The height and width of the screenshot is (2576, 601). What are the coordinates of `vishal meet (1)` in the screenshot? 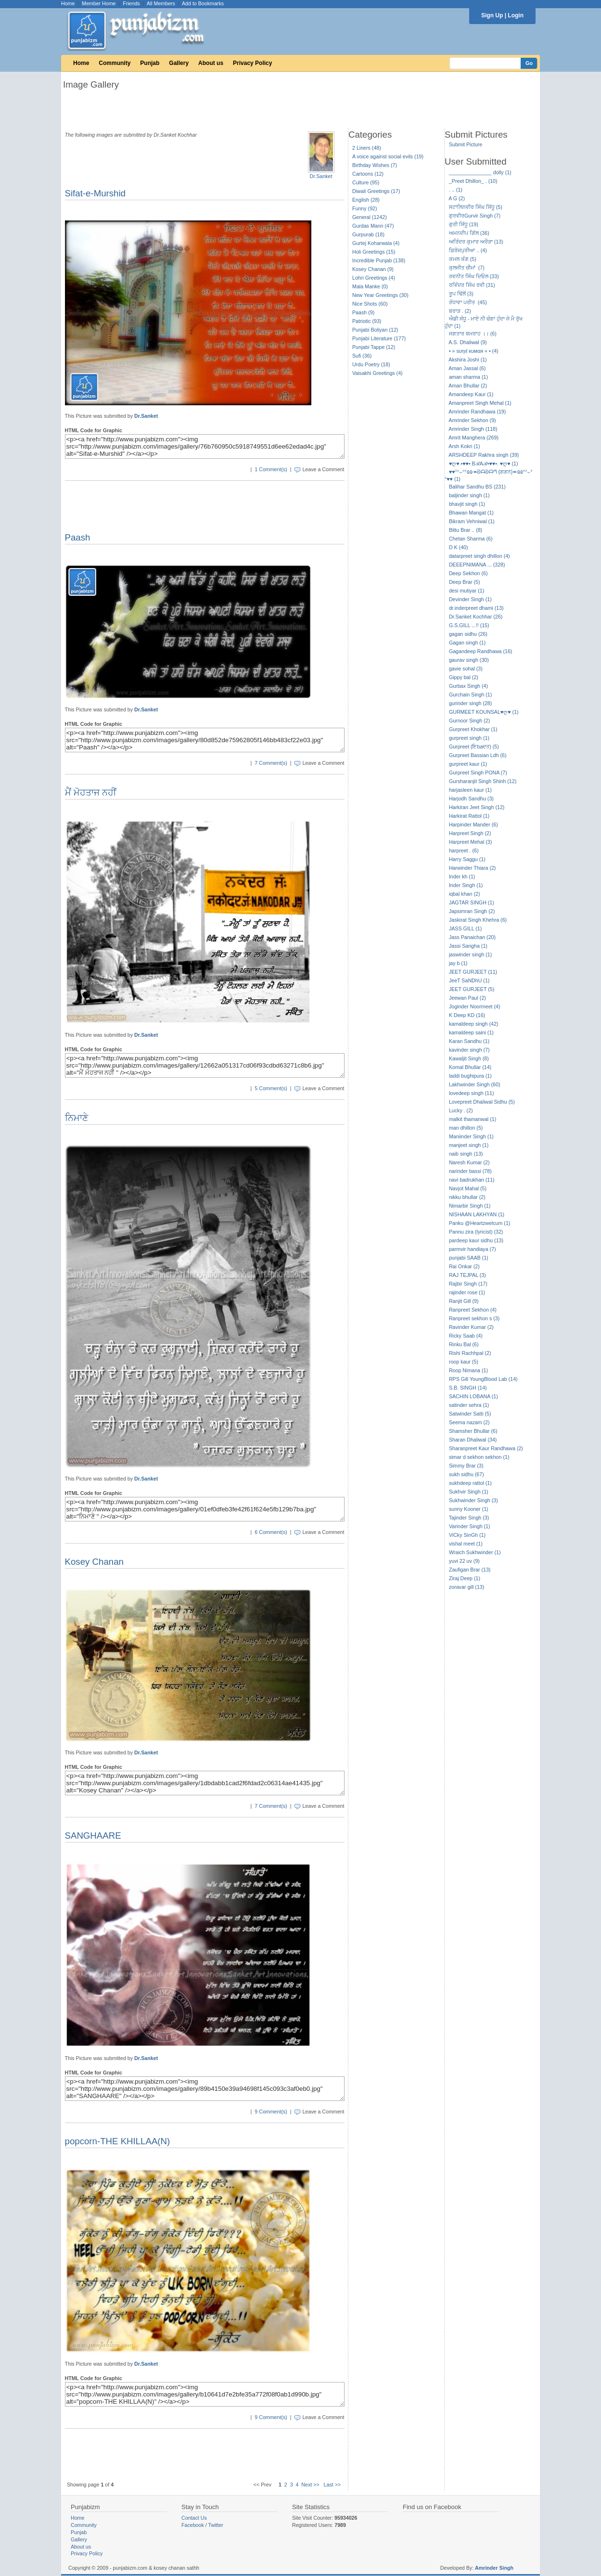 It's located at (466, 1543).